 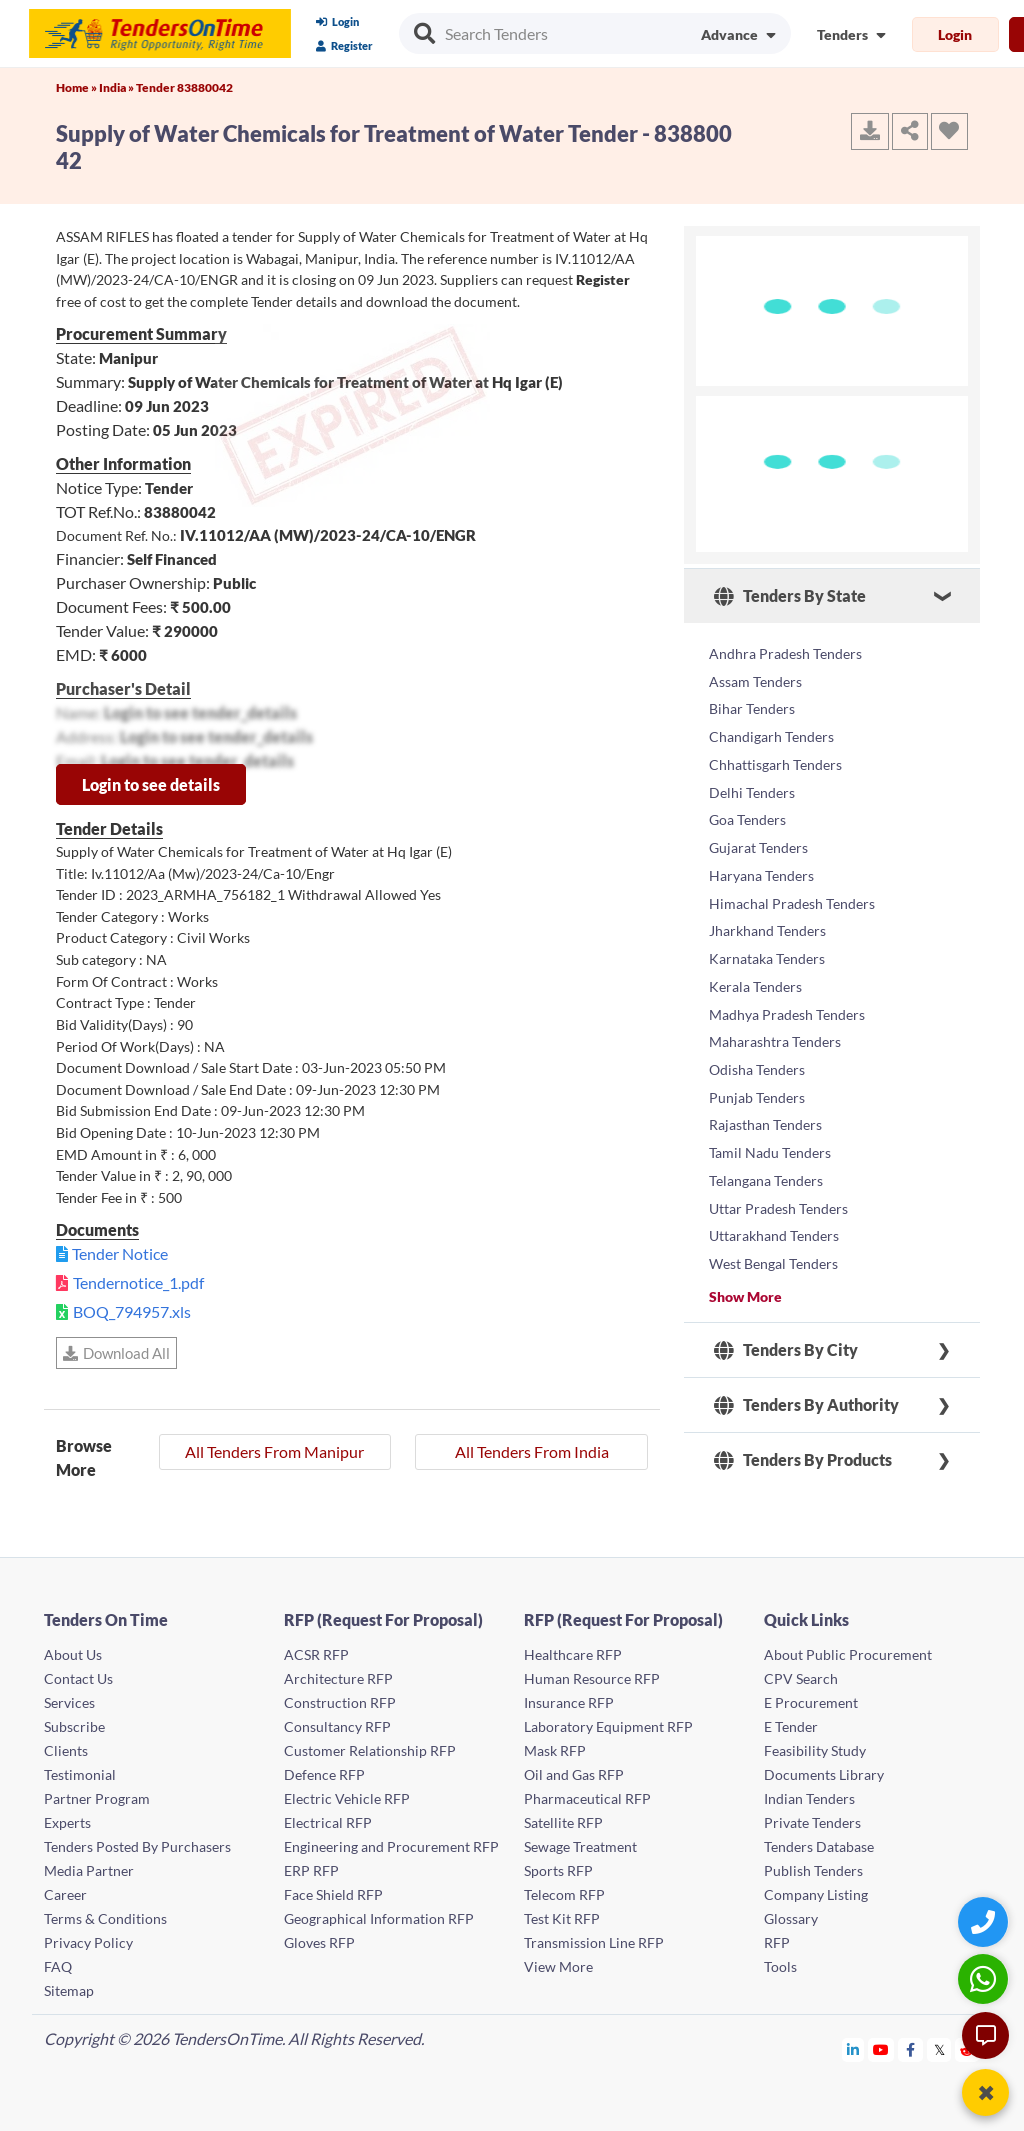 What do you see at coordinates (132, 1311) in the screenshot?
I see `BOQ_794957.xls` at bounding box center [132, 1311].